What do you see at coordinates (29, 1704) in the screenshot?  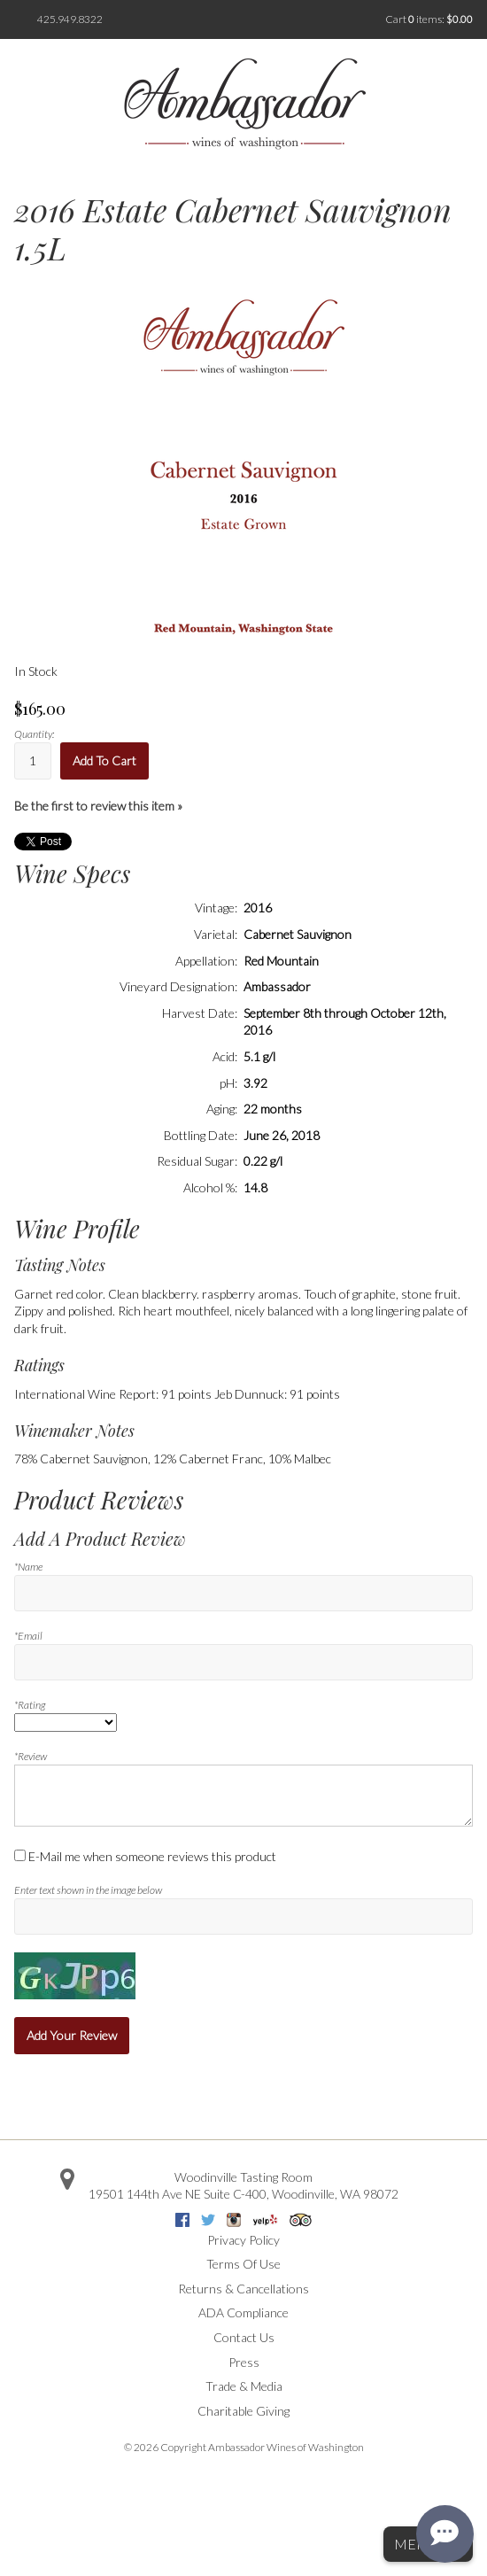 I see `*Rating` at bounding box center [29, 1704].